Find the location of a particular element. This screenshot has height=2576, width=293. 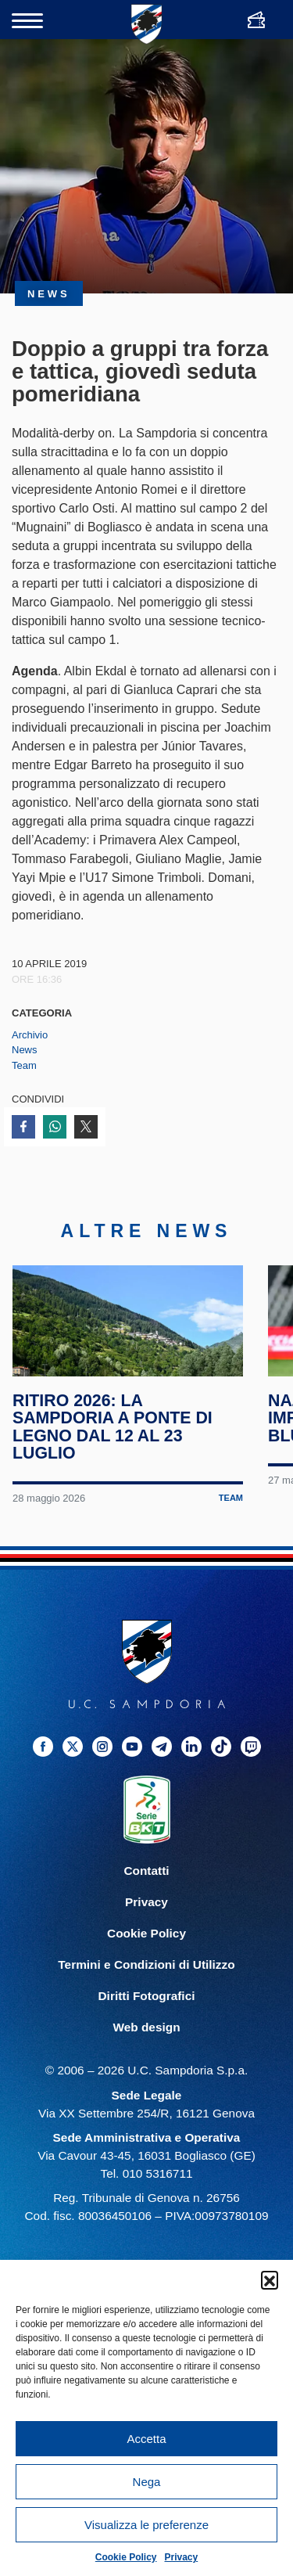

Accetta is located at coordinates (146, 2438).